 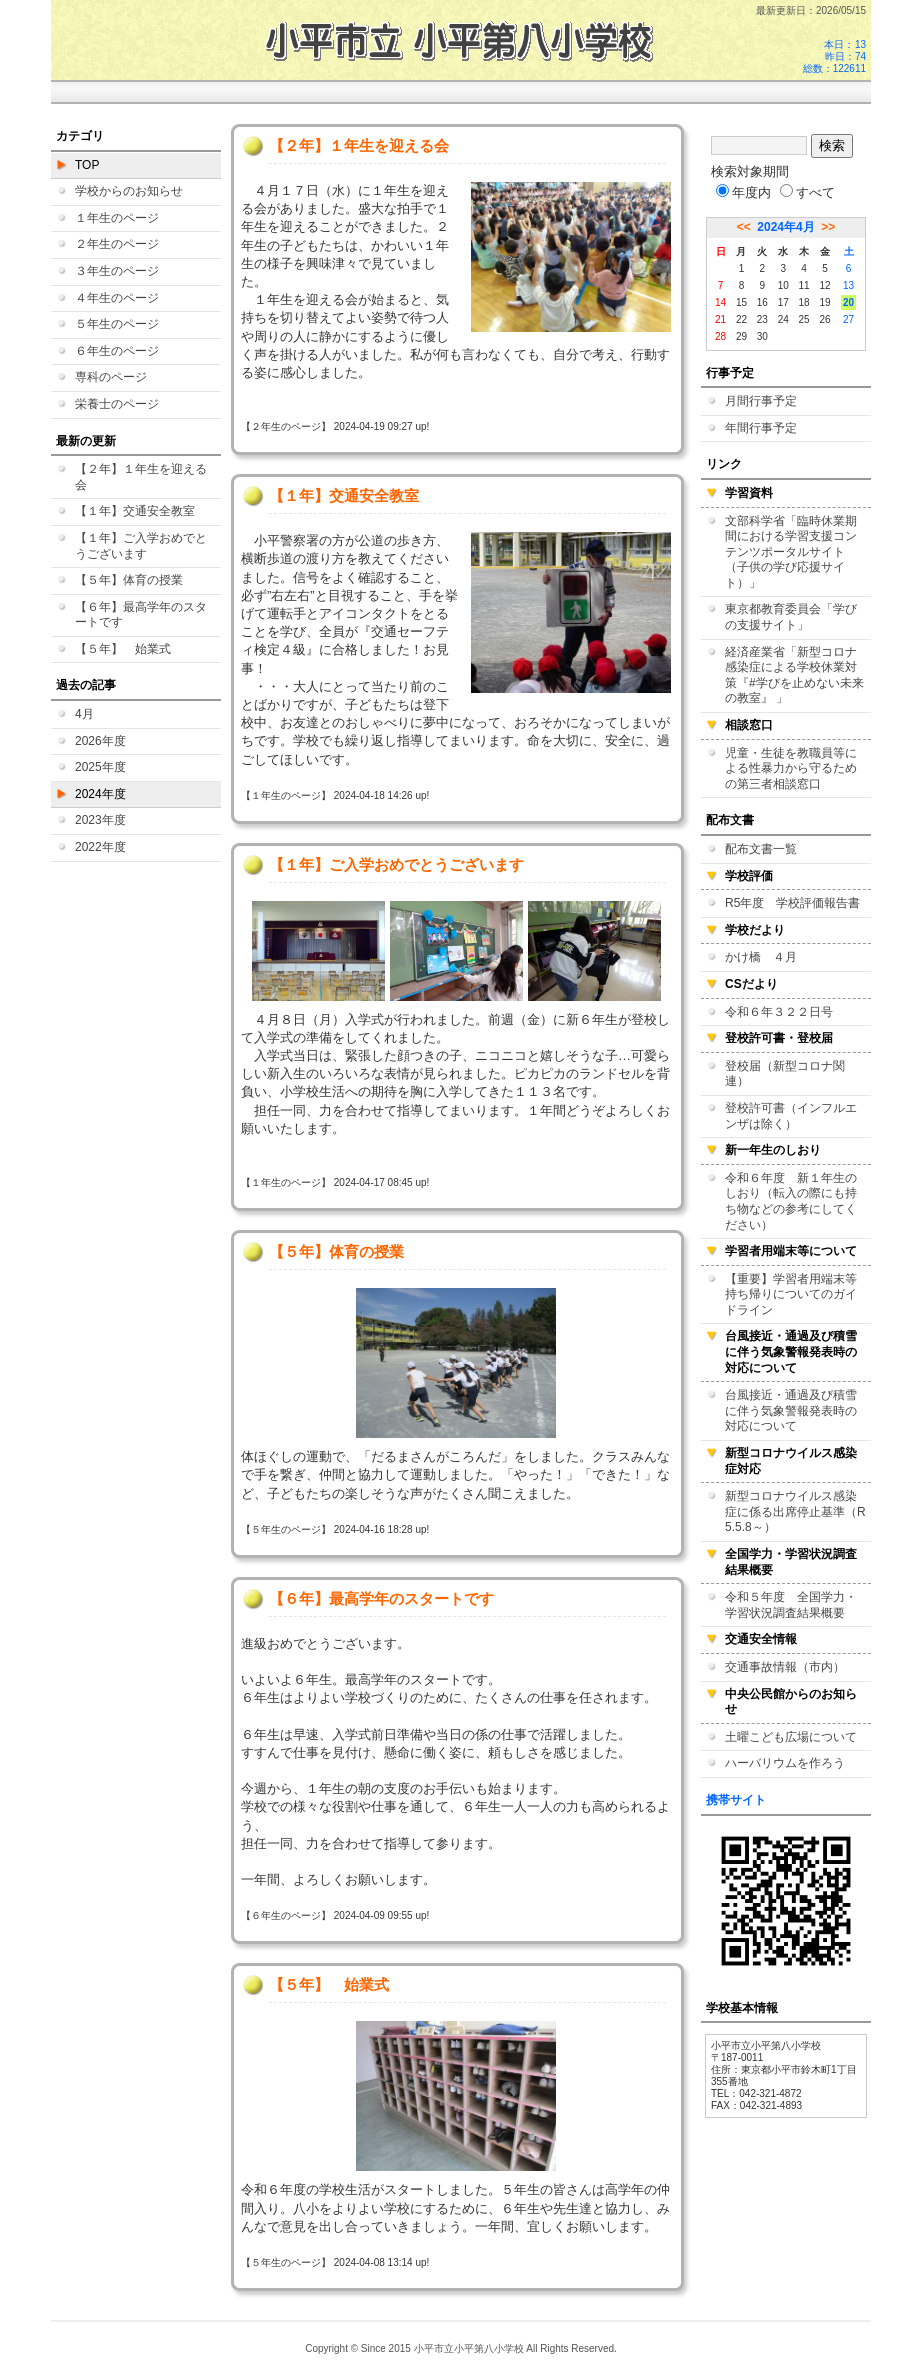 What do you see at coordinates (117, 351) in the screenshot?
I see `６年生のページ` at bounding box center [117, 351].